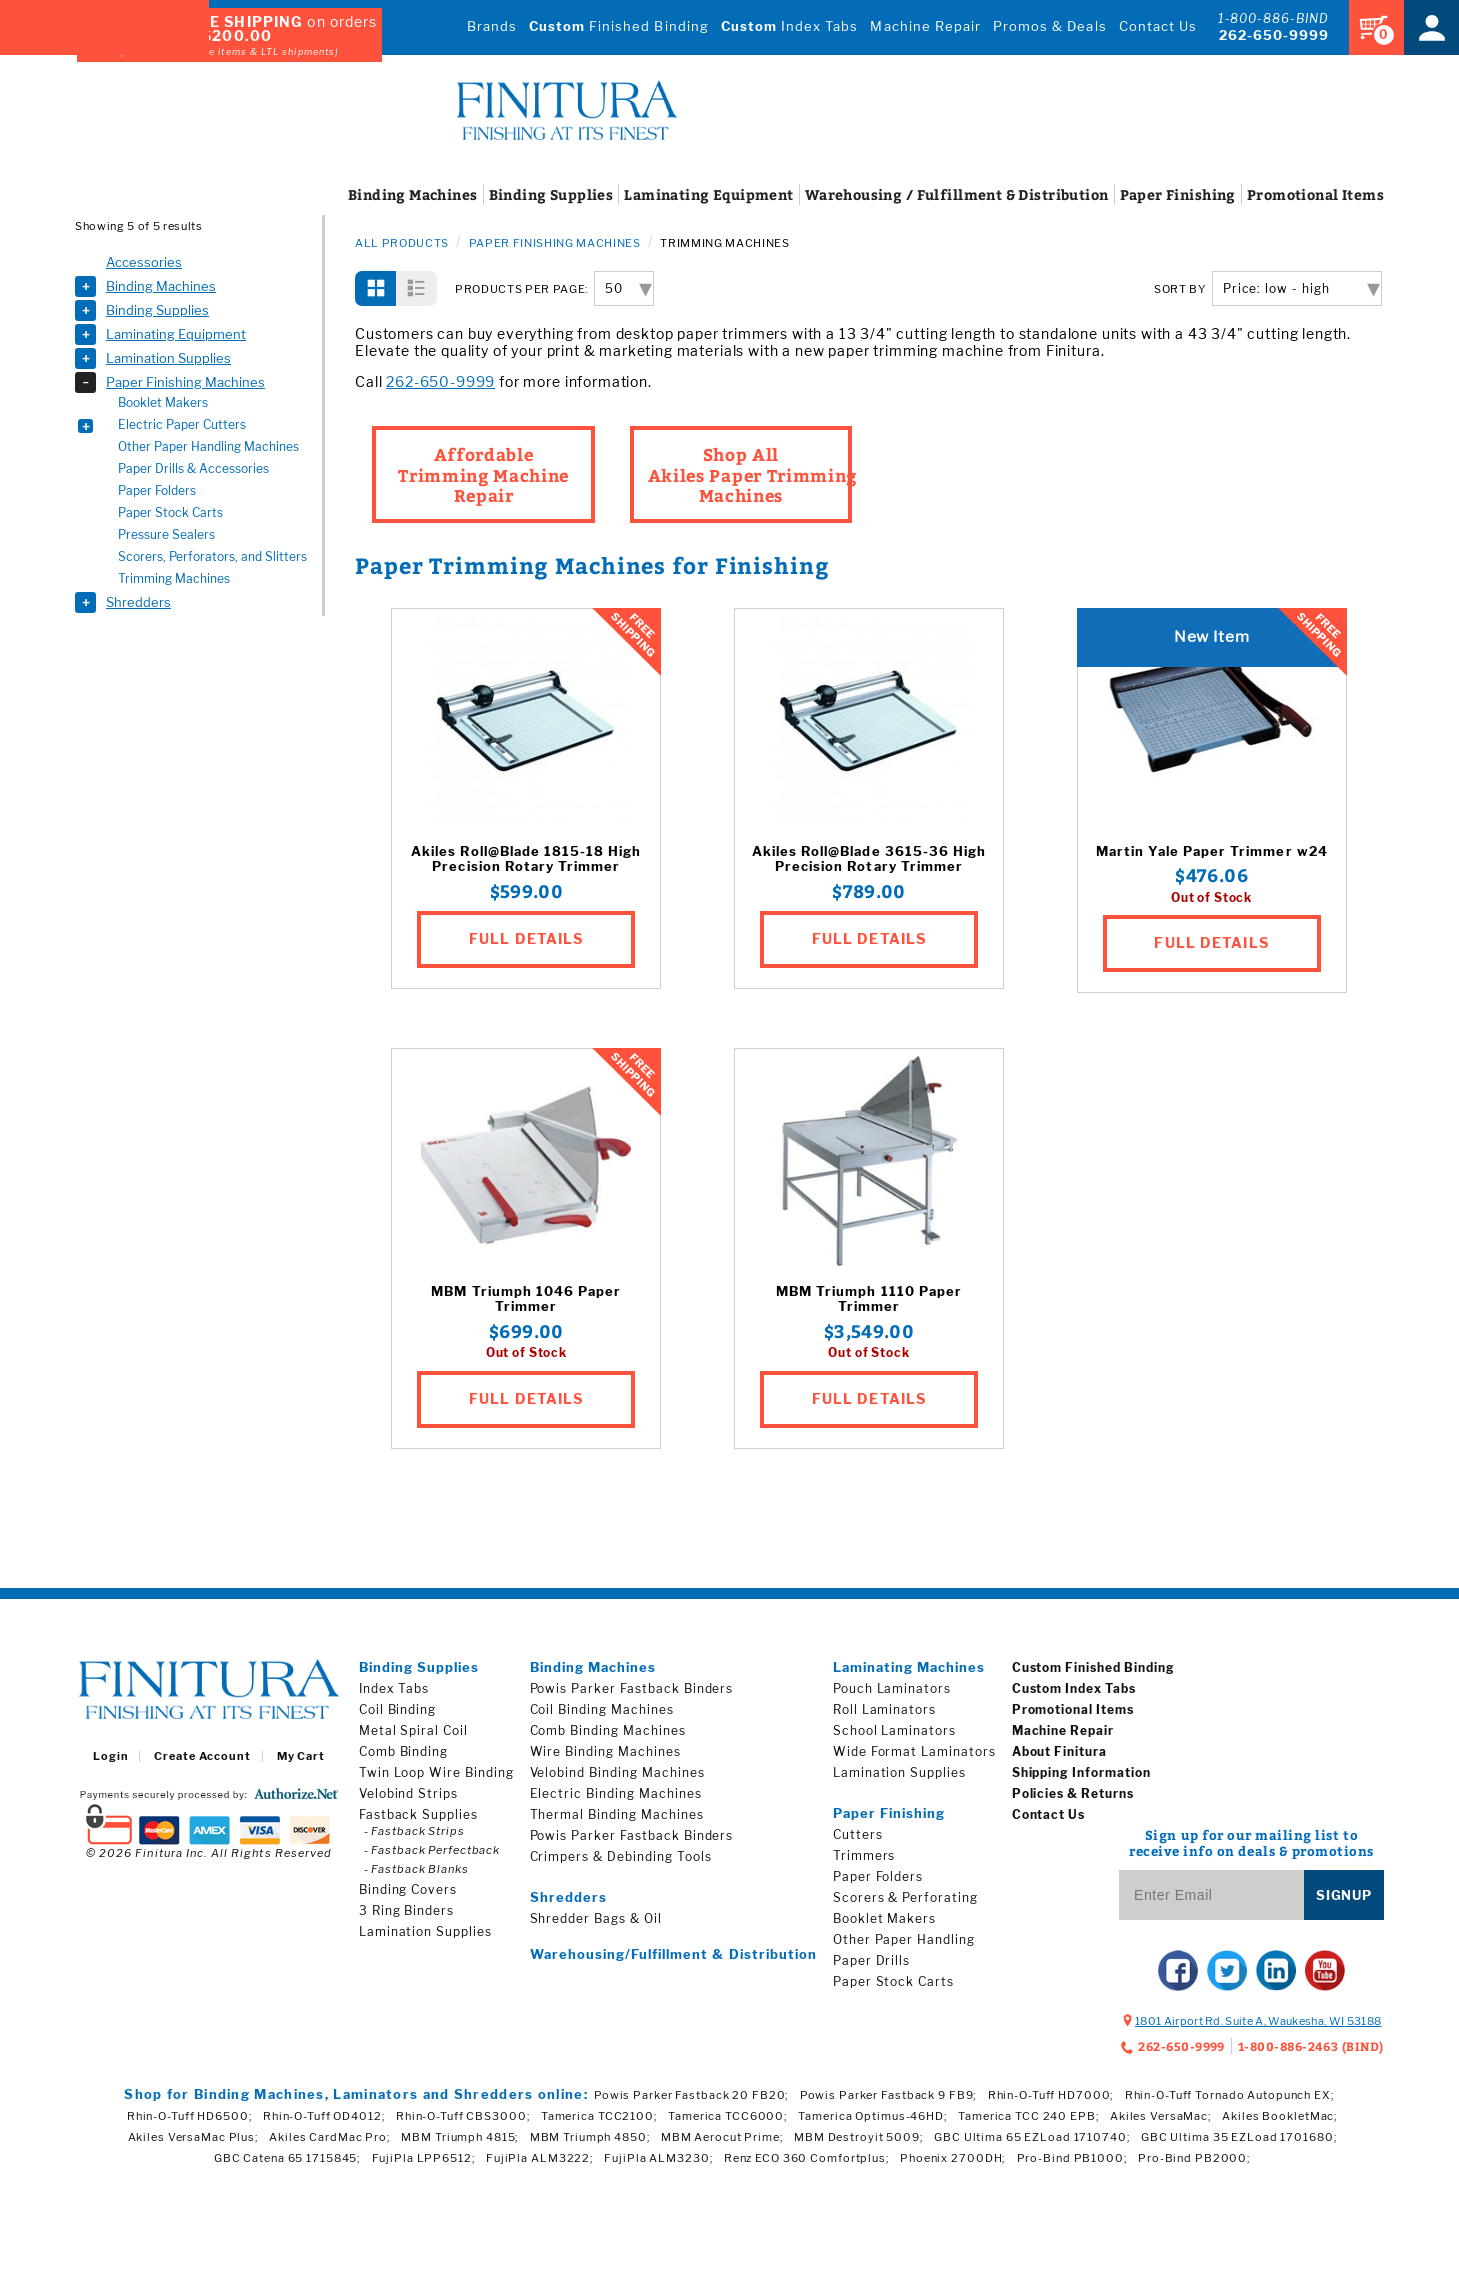  Describe the element at coordinates (202, 1756) in the screenshot. I see `Create Account` at that location.